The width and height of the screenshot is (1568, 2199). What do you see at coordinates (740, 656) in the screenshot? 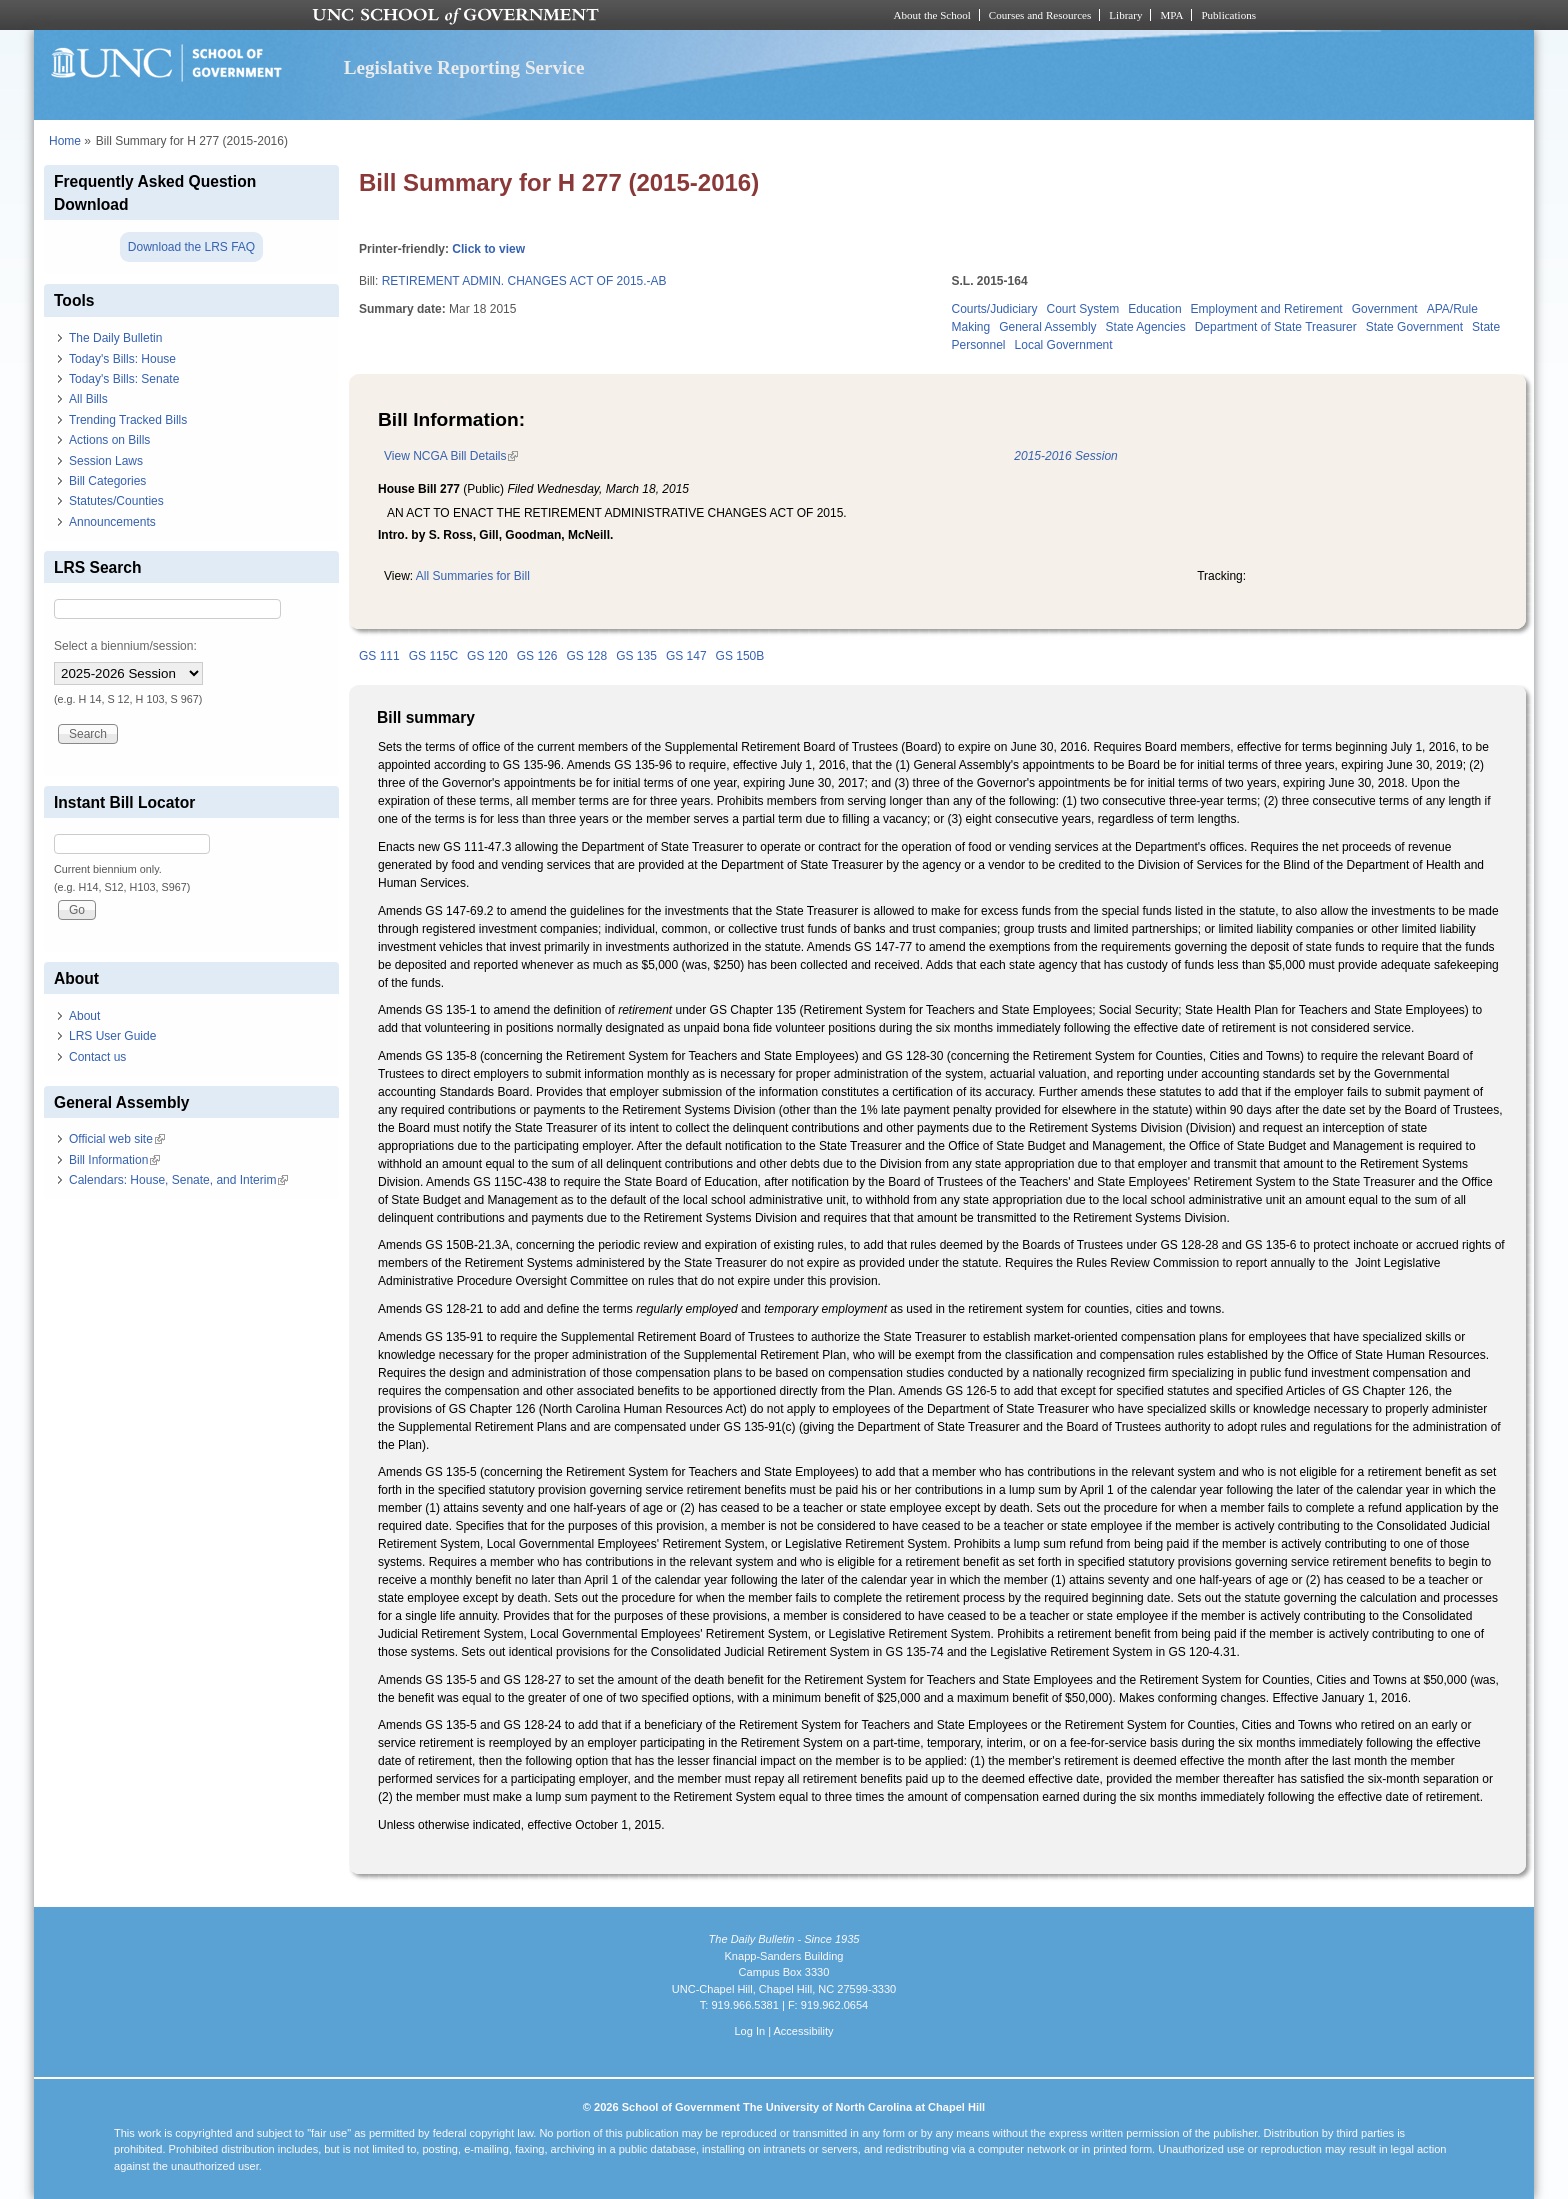
I see `GS 150B` at bounding box center [740, 656].